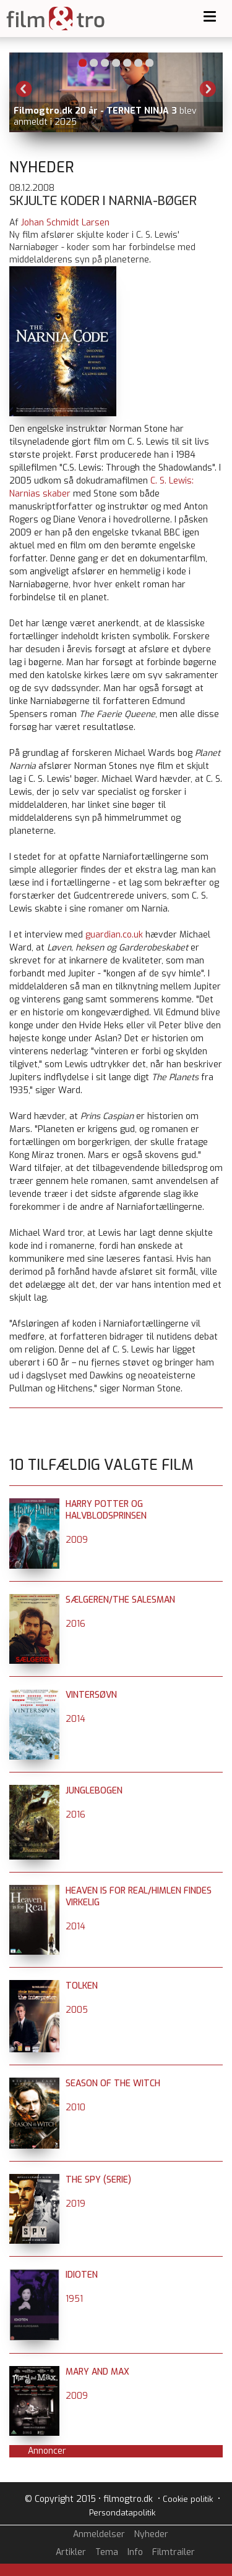 The width and height of the screenshot is (232, 2576). Describe the element at coordinates (74, 2299) in the screenshot. I see `1951` at that location.